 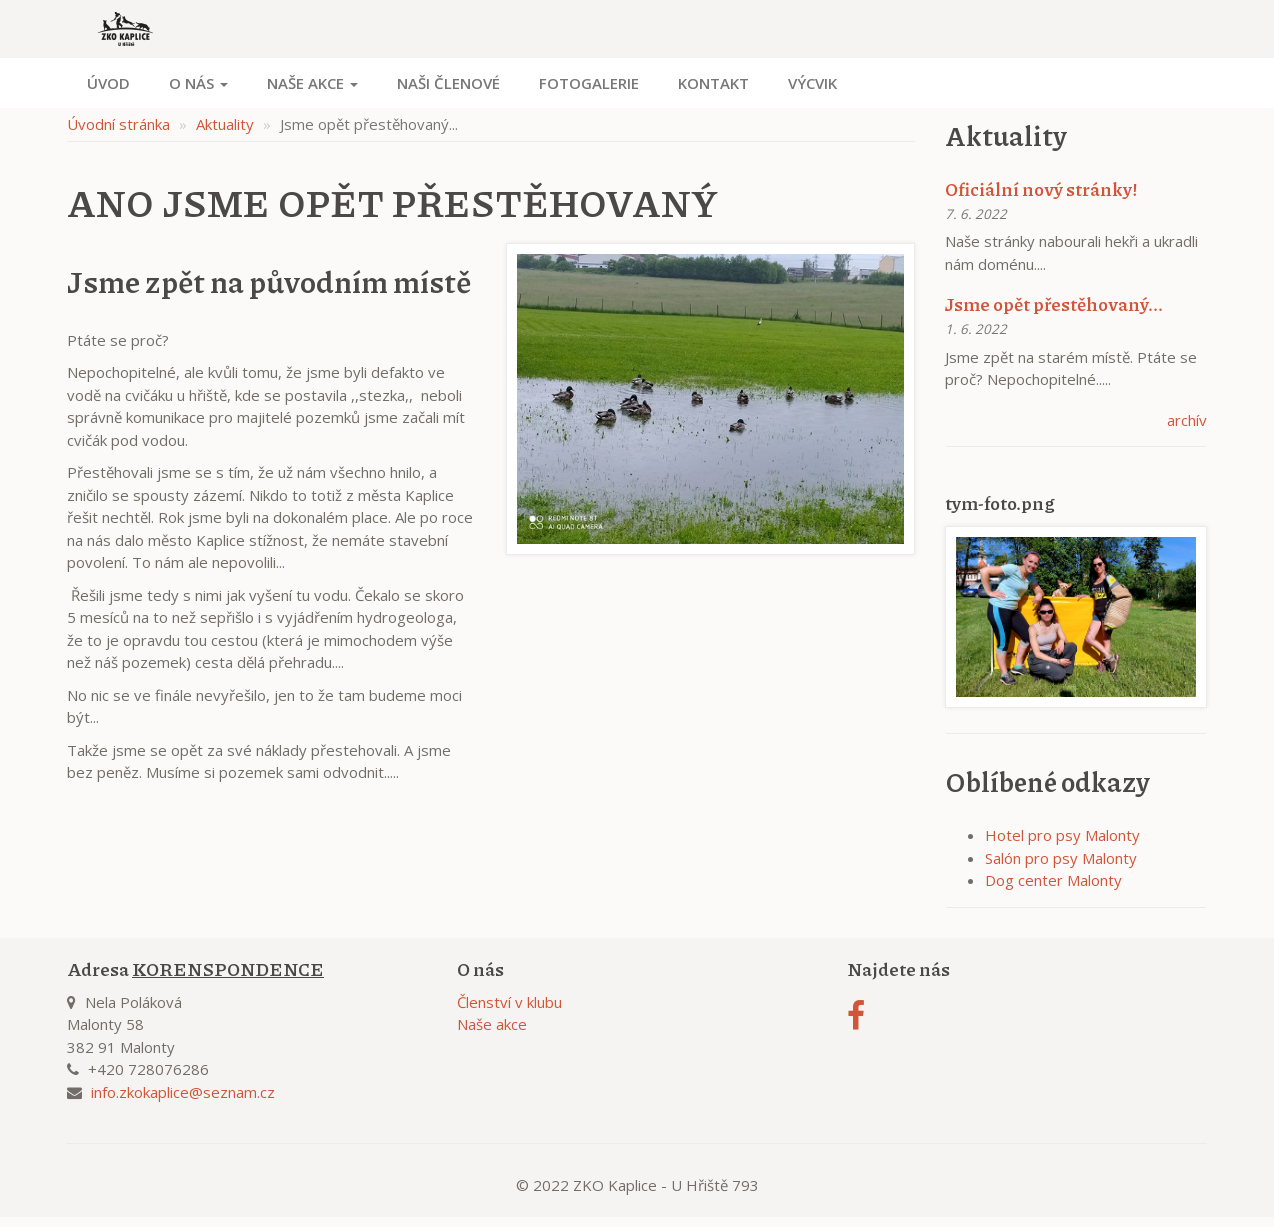 What do you see at coordinates (1187, 420) in the screenshot?
I see `archív` at bounding box center [1187, 420].